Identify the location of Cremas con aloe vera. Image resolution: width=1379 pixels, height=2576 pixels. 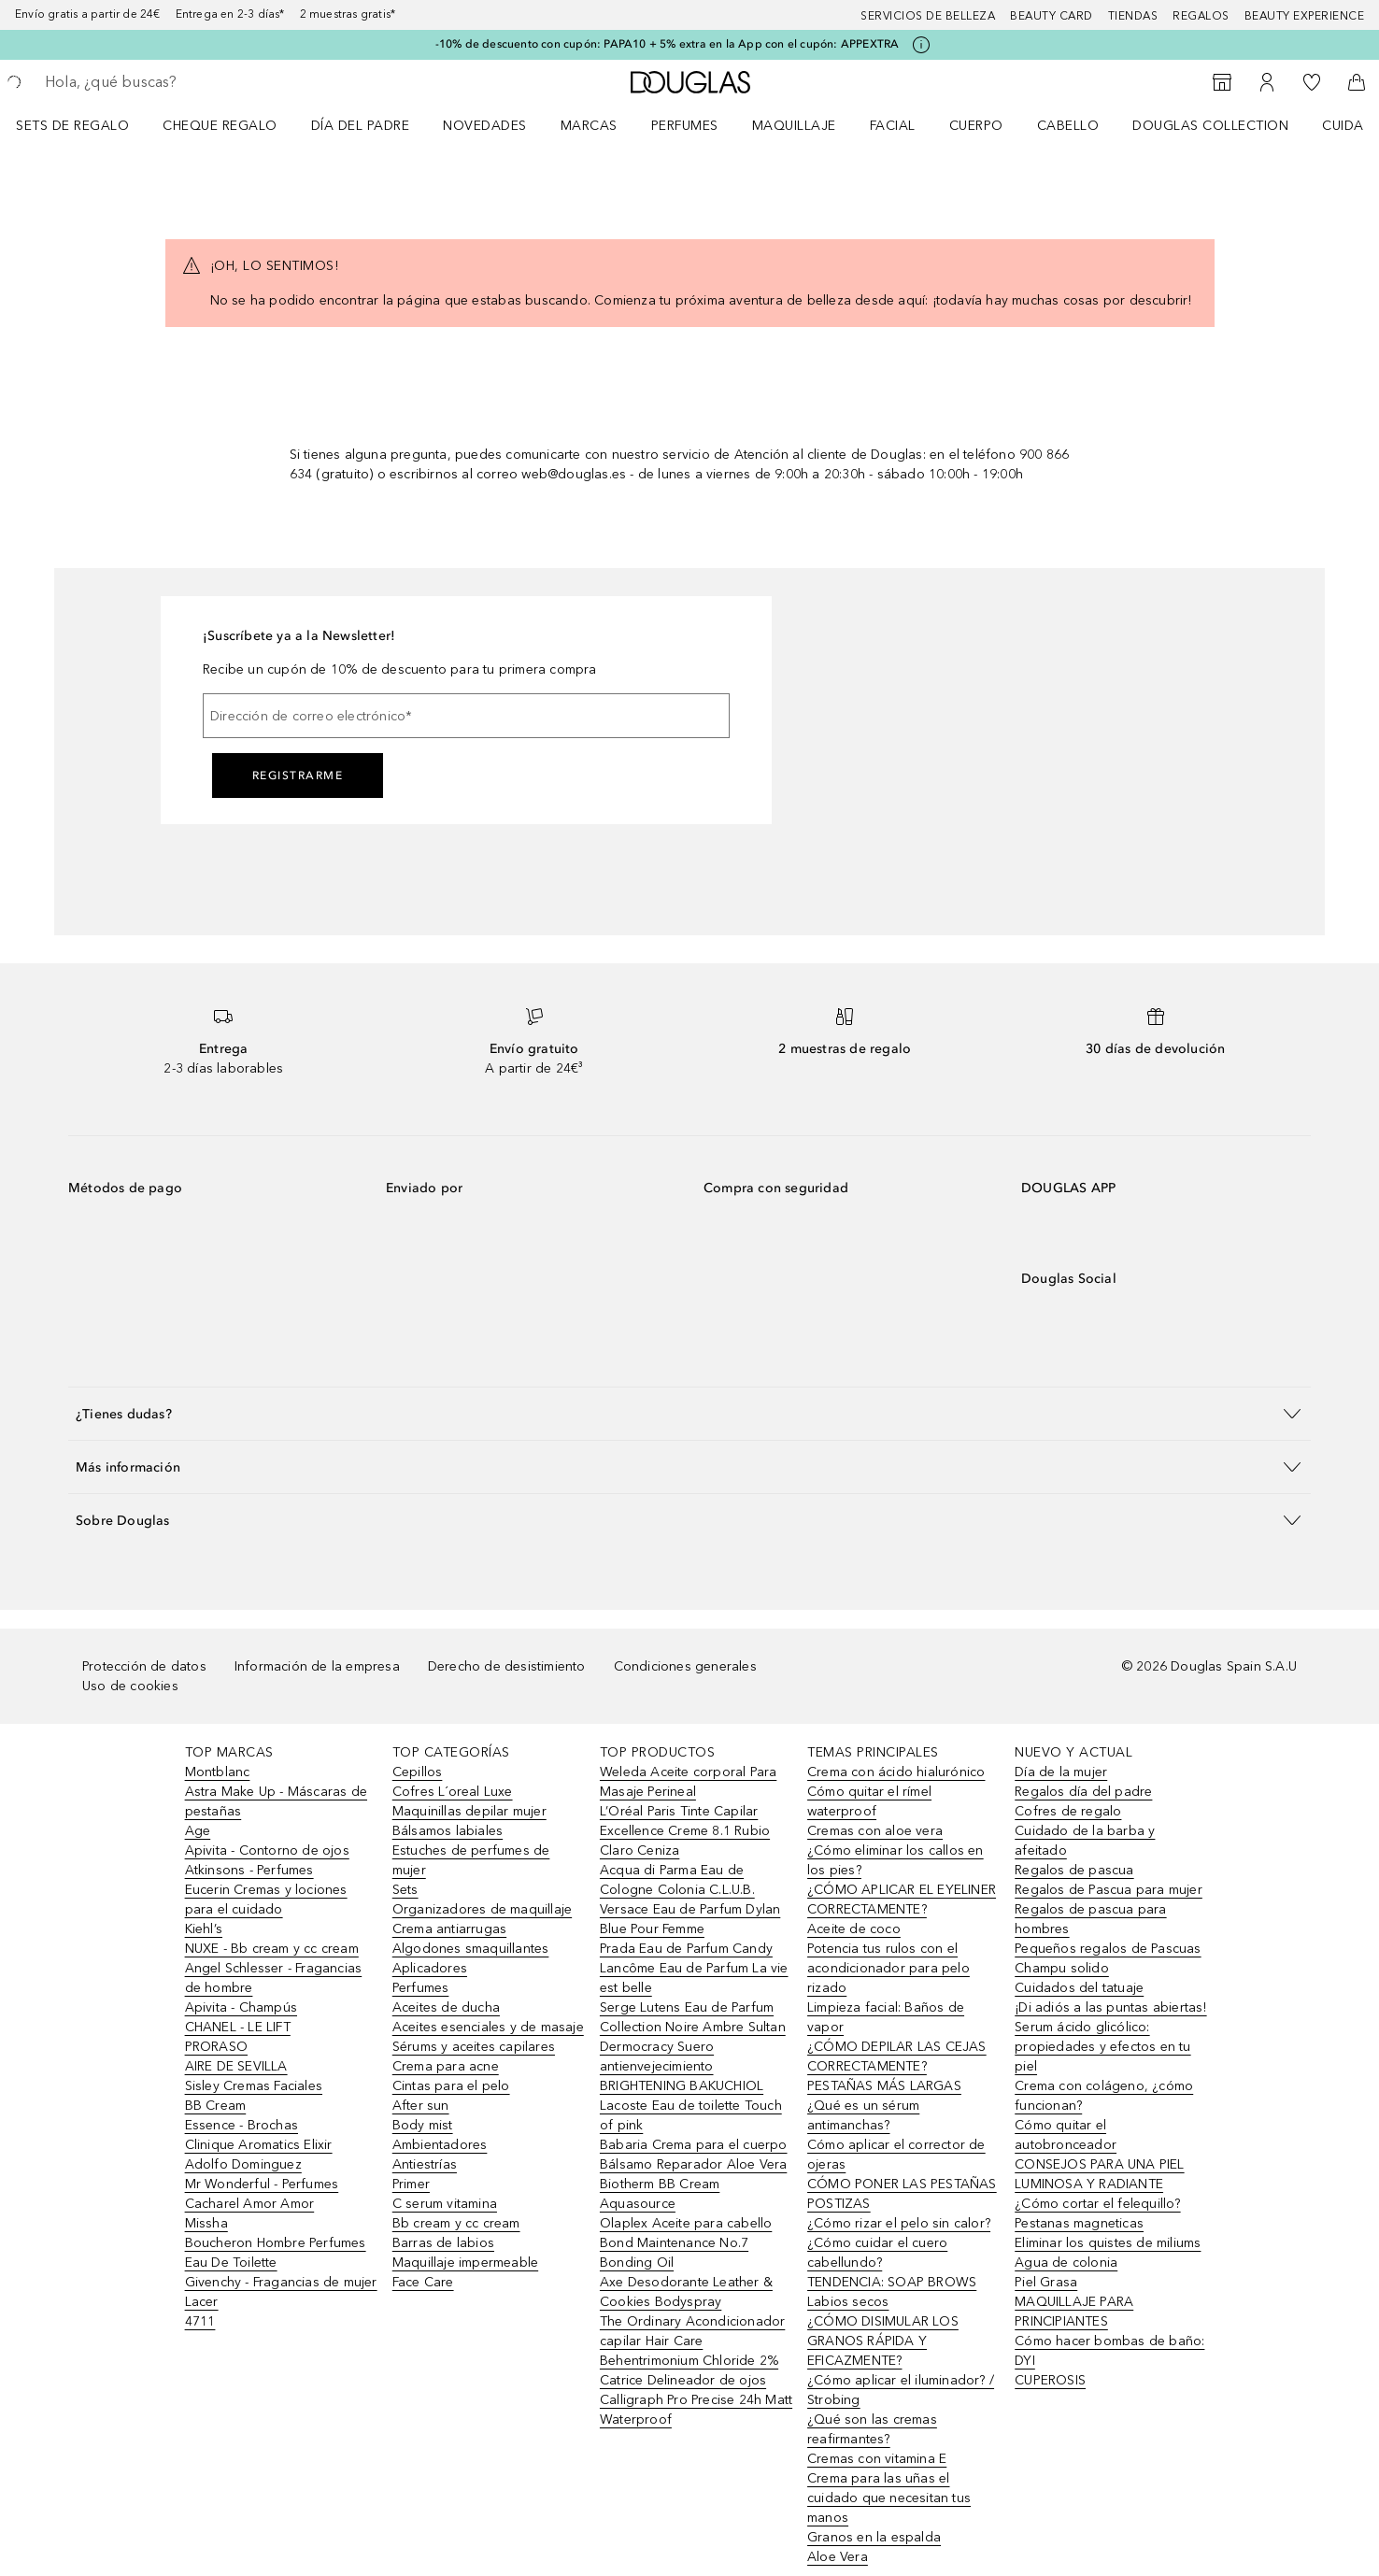
(875, 1831).